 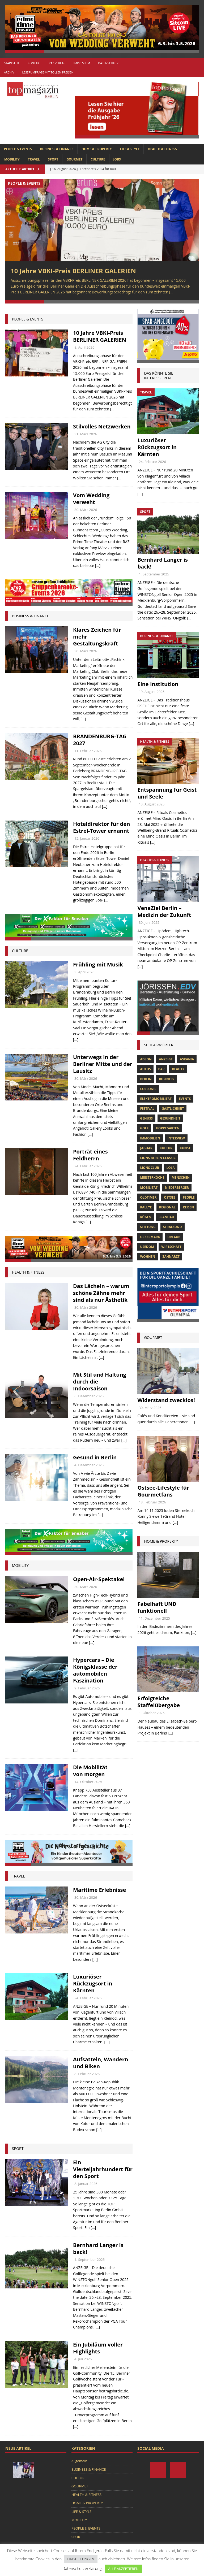 I want to click on Erfolgreiche Staffelübergabe, so click(x=158, y=1702).